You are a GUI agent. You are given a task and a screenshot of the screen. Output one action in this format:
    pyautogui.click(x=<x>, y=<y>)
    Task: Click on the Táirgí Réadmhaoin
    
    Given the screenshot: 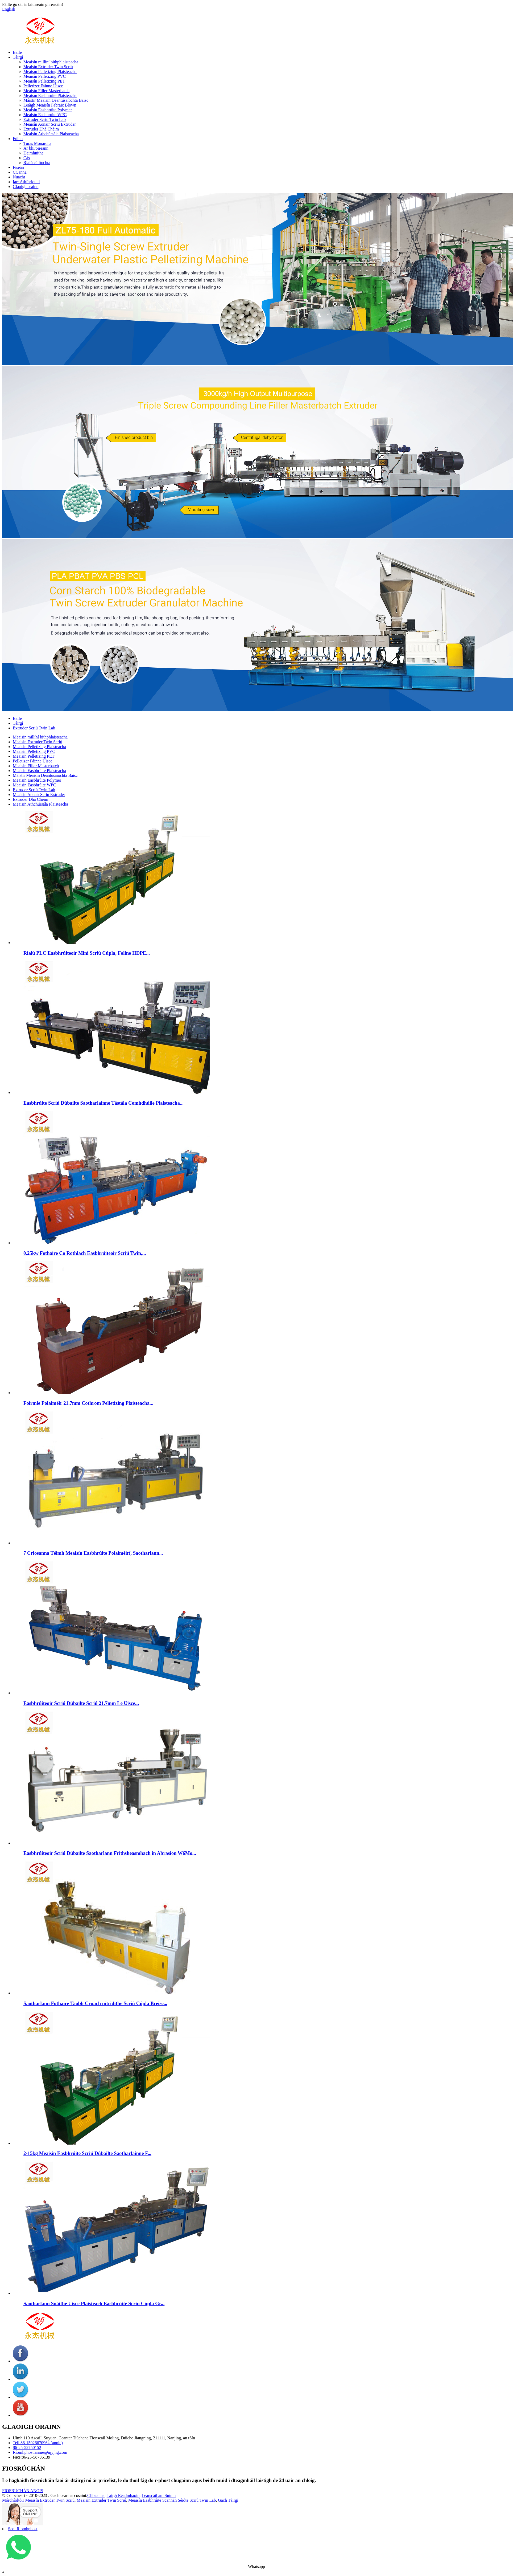 What is the action you would take?
    pyautogui.click(x=123, y=2495)
    